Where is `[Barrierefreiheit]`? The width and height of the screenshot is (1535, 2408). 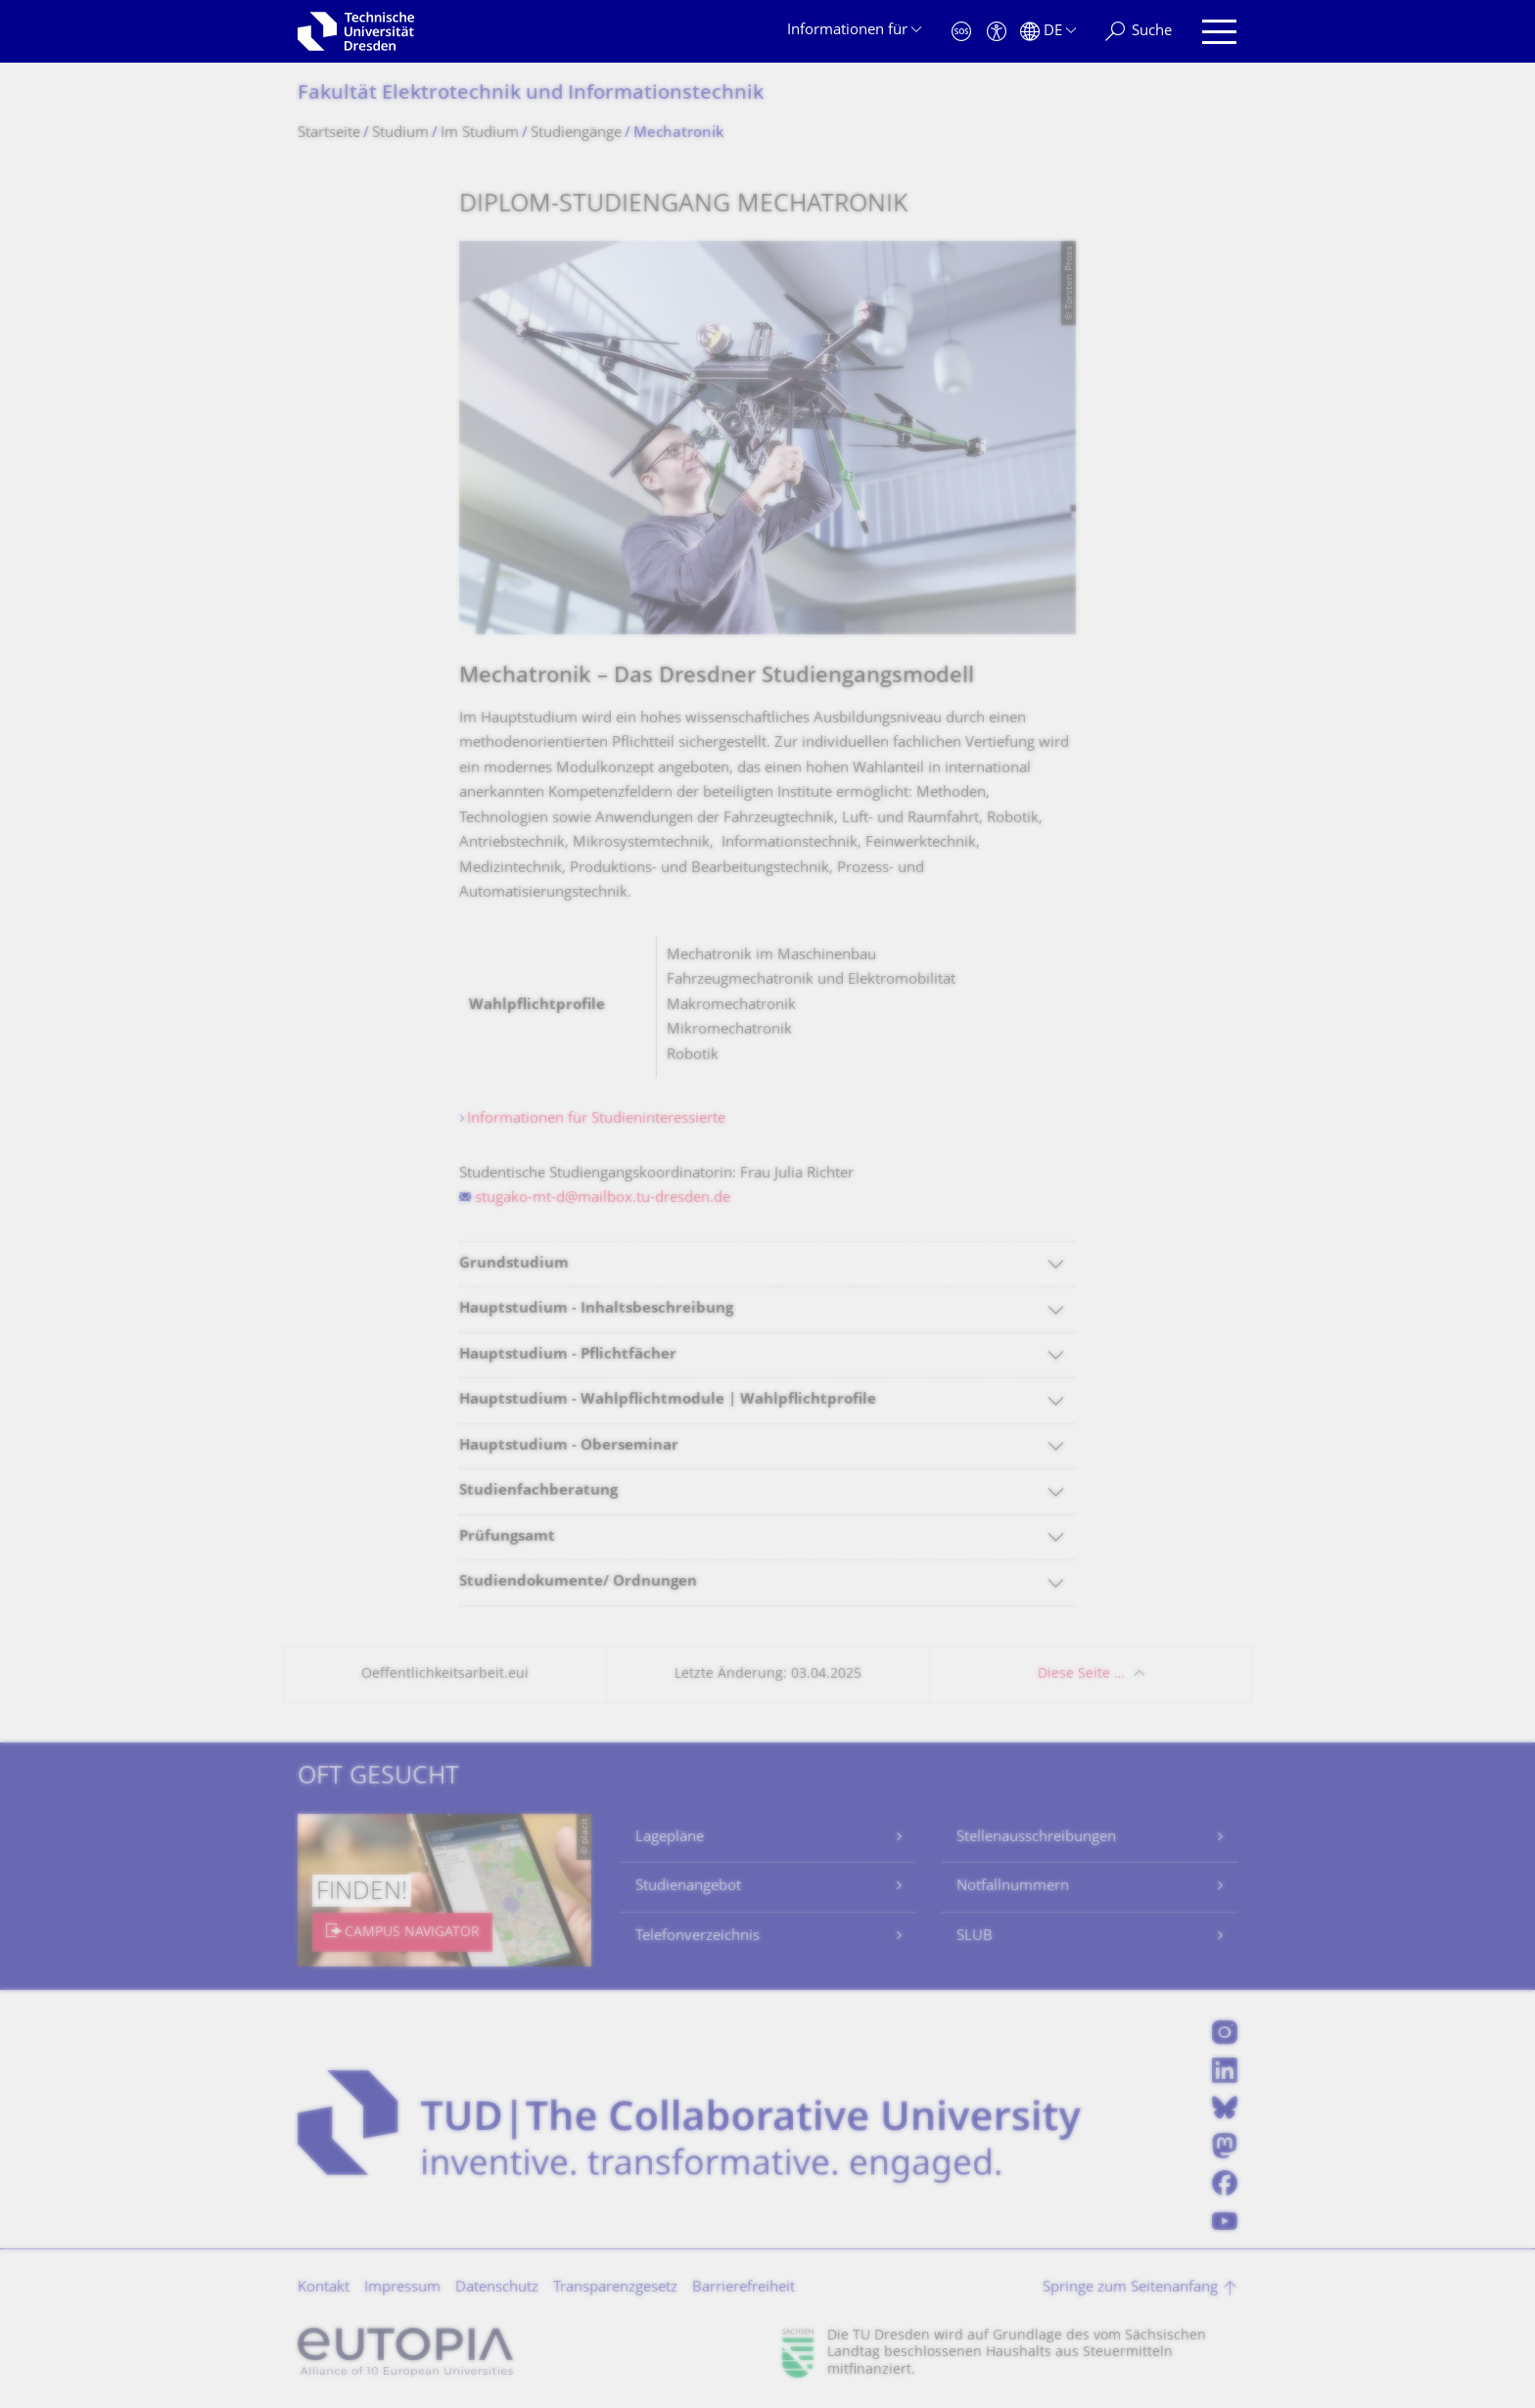 [Barrierefreiheit] is located at coordinates (996, 32).